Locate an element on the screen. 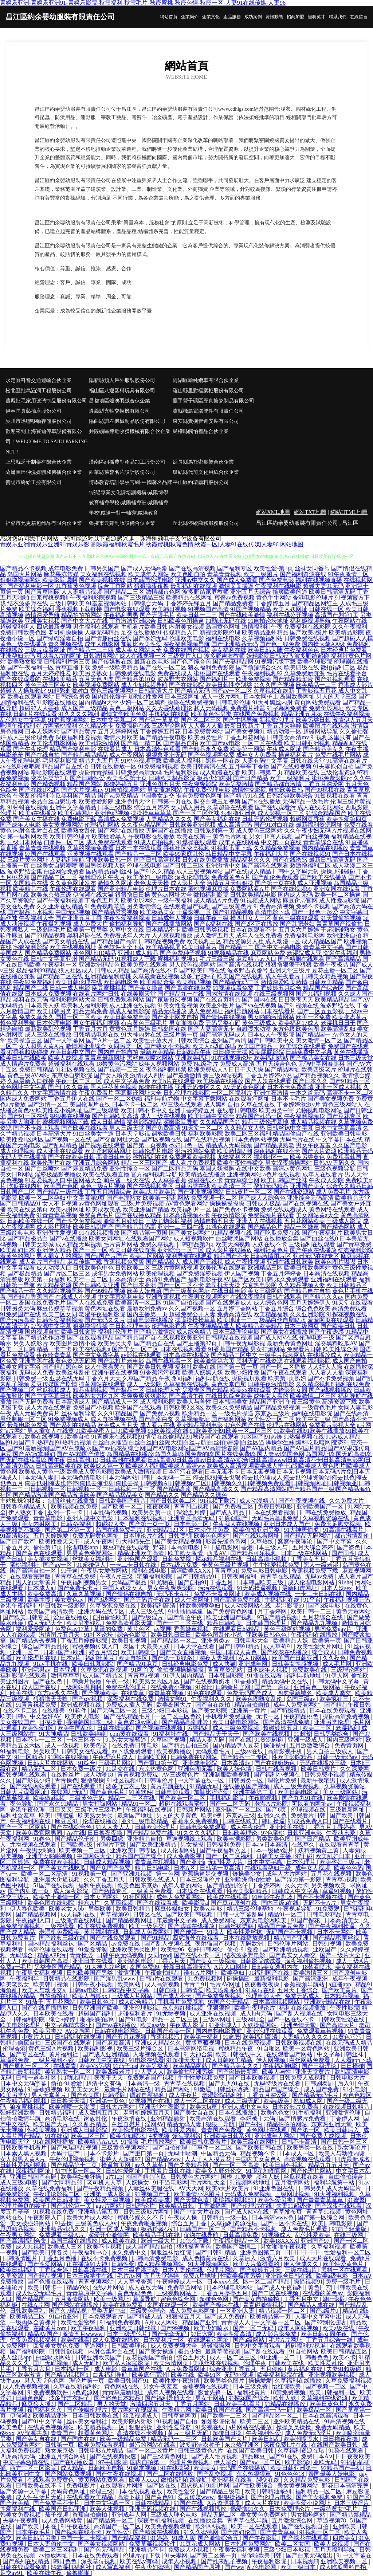  亚欧美日韩色色 is located at coordinates (267, 1635).